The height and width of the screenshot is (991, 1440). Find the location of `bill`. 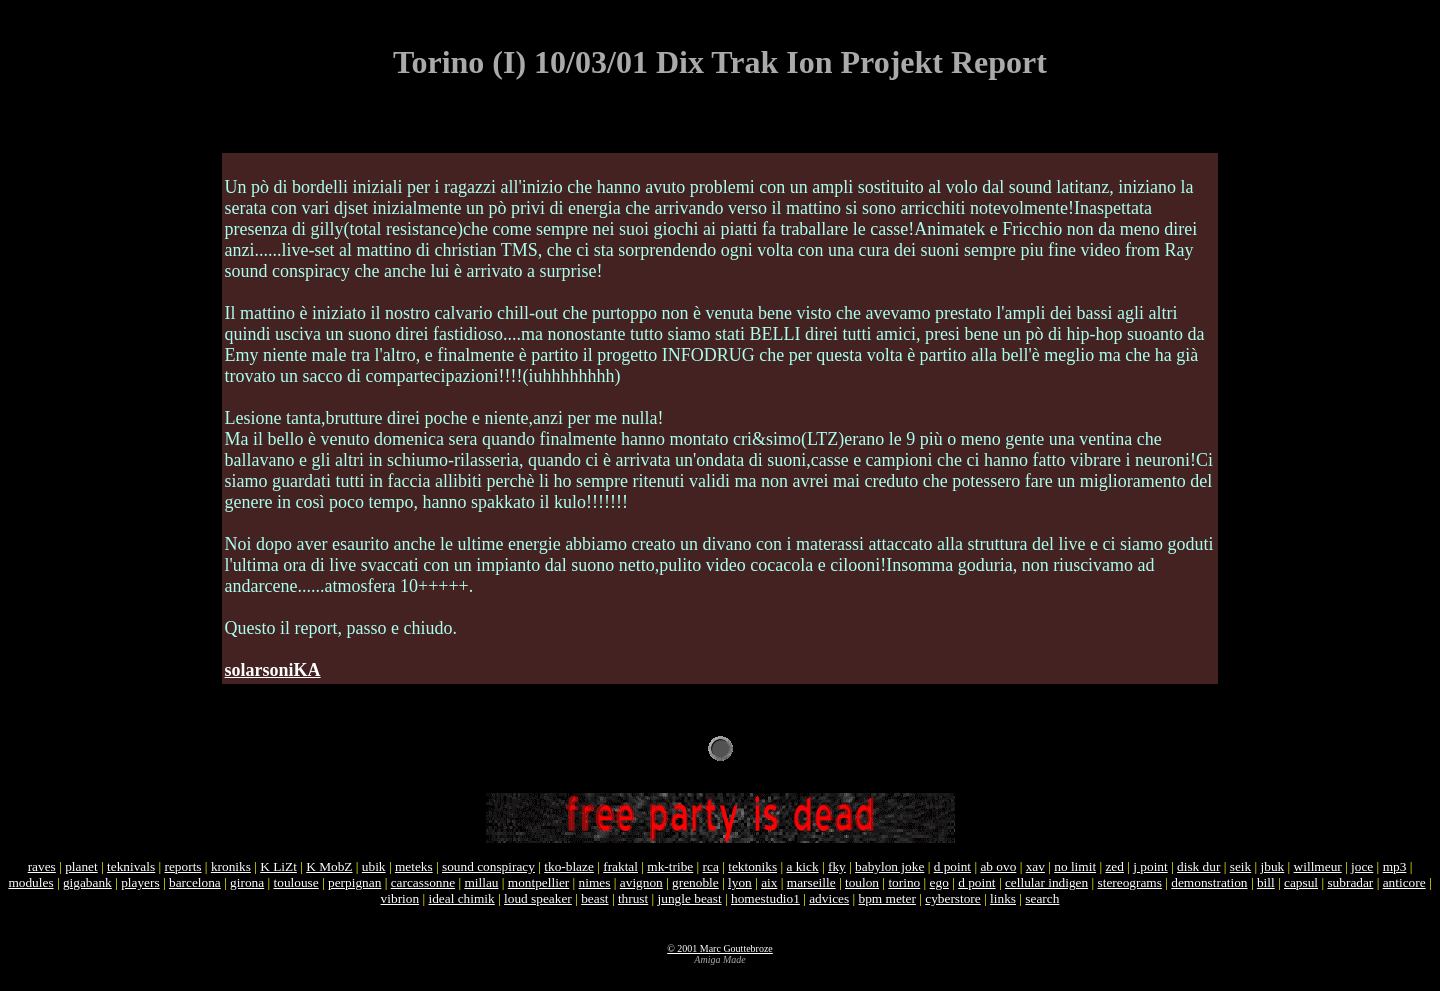

bill is located at coordinates (1266, 882).